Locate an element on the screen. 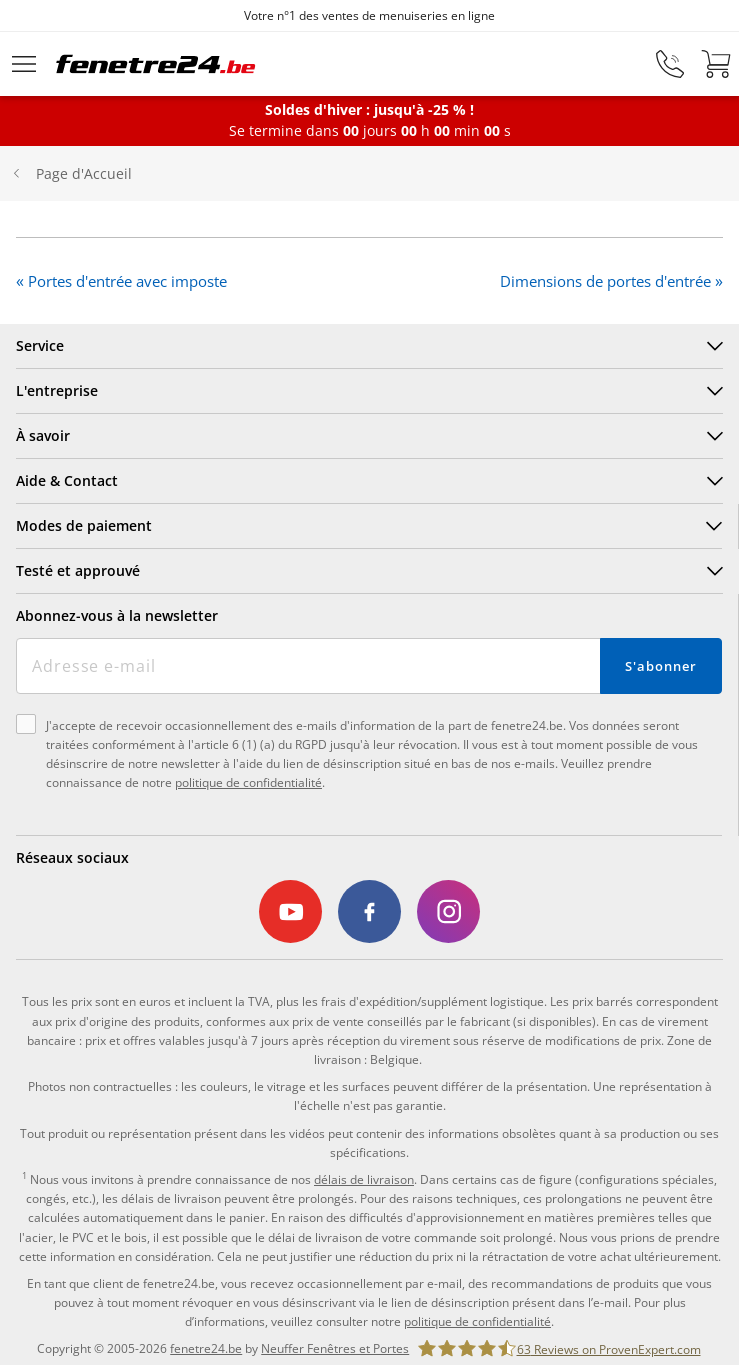  fenetre24.be [link] is located at coordinates (206, 1348).